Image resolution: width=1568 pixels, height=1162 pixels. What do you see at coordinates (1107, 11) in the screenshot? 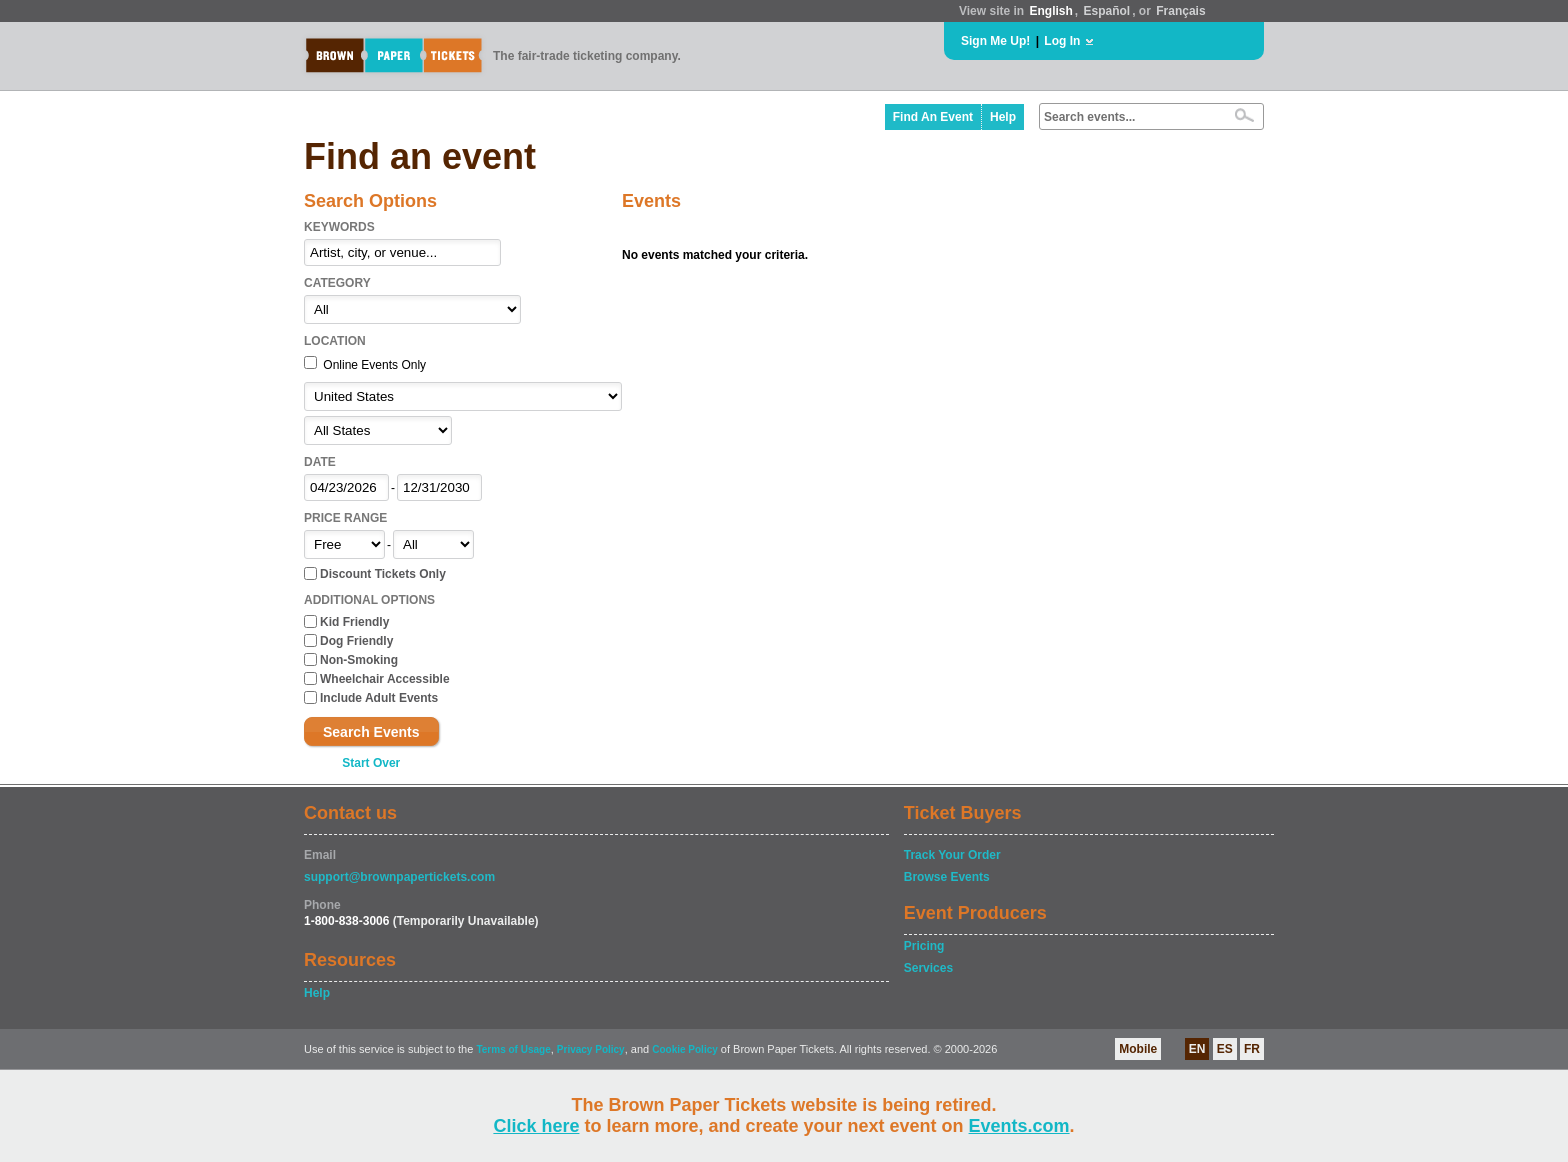
I see `Español` at bounding box center [1107, 11].